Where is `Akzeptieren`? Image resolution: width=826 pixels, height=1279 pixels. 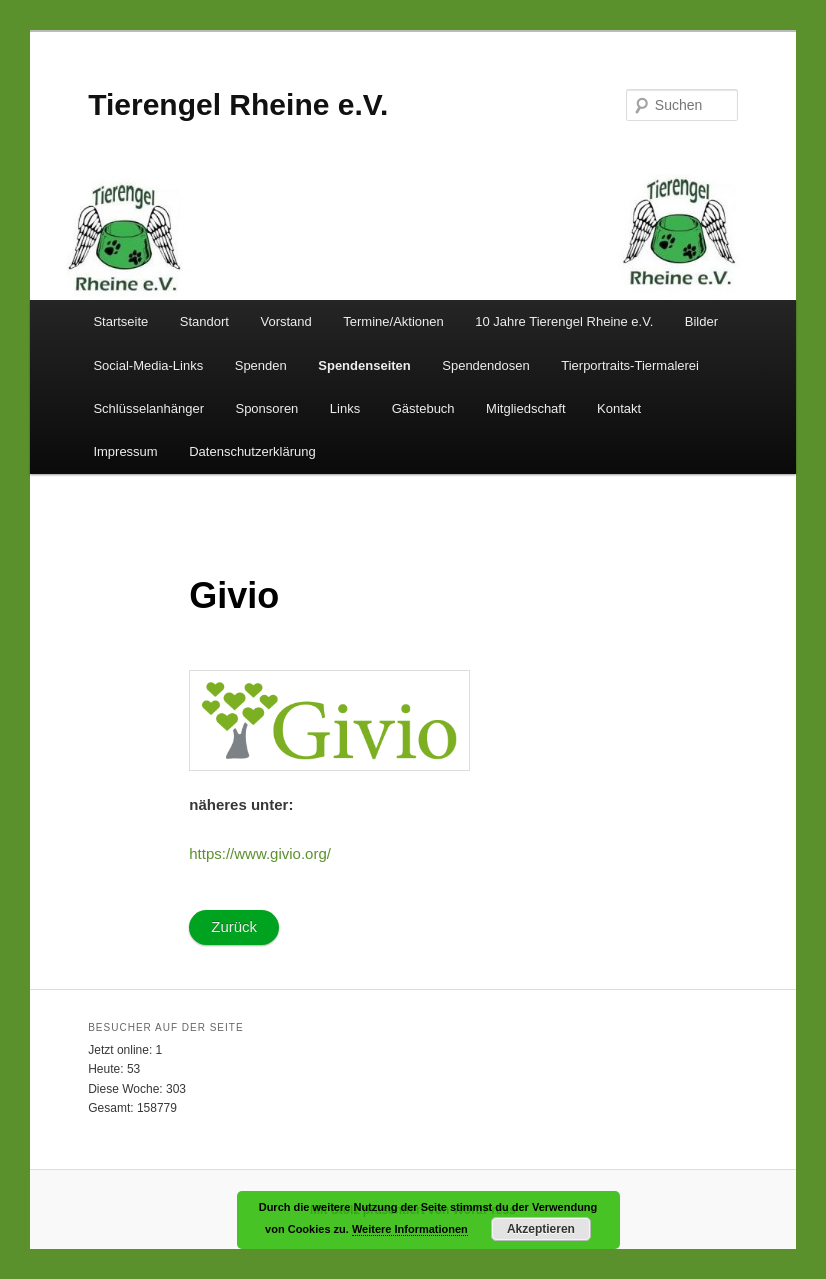 Akzeptieren is located at coordinates (541, 1229).